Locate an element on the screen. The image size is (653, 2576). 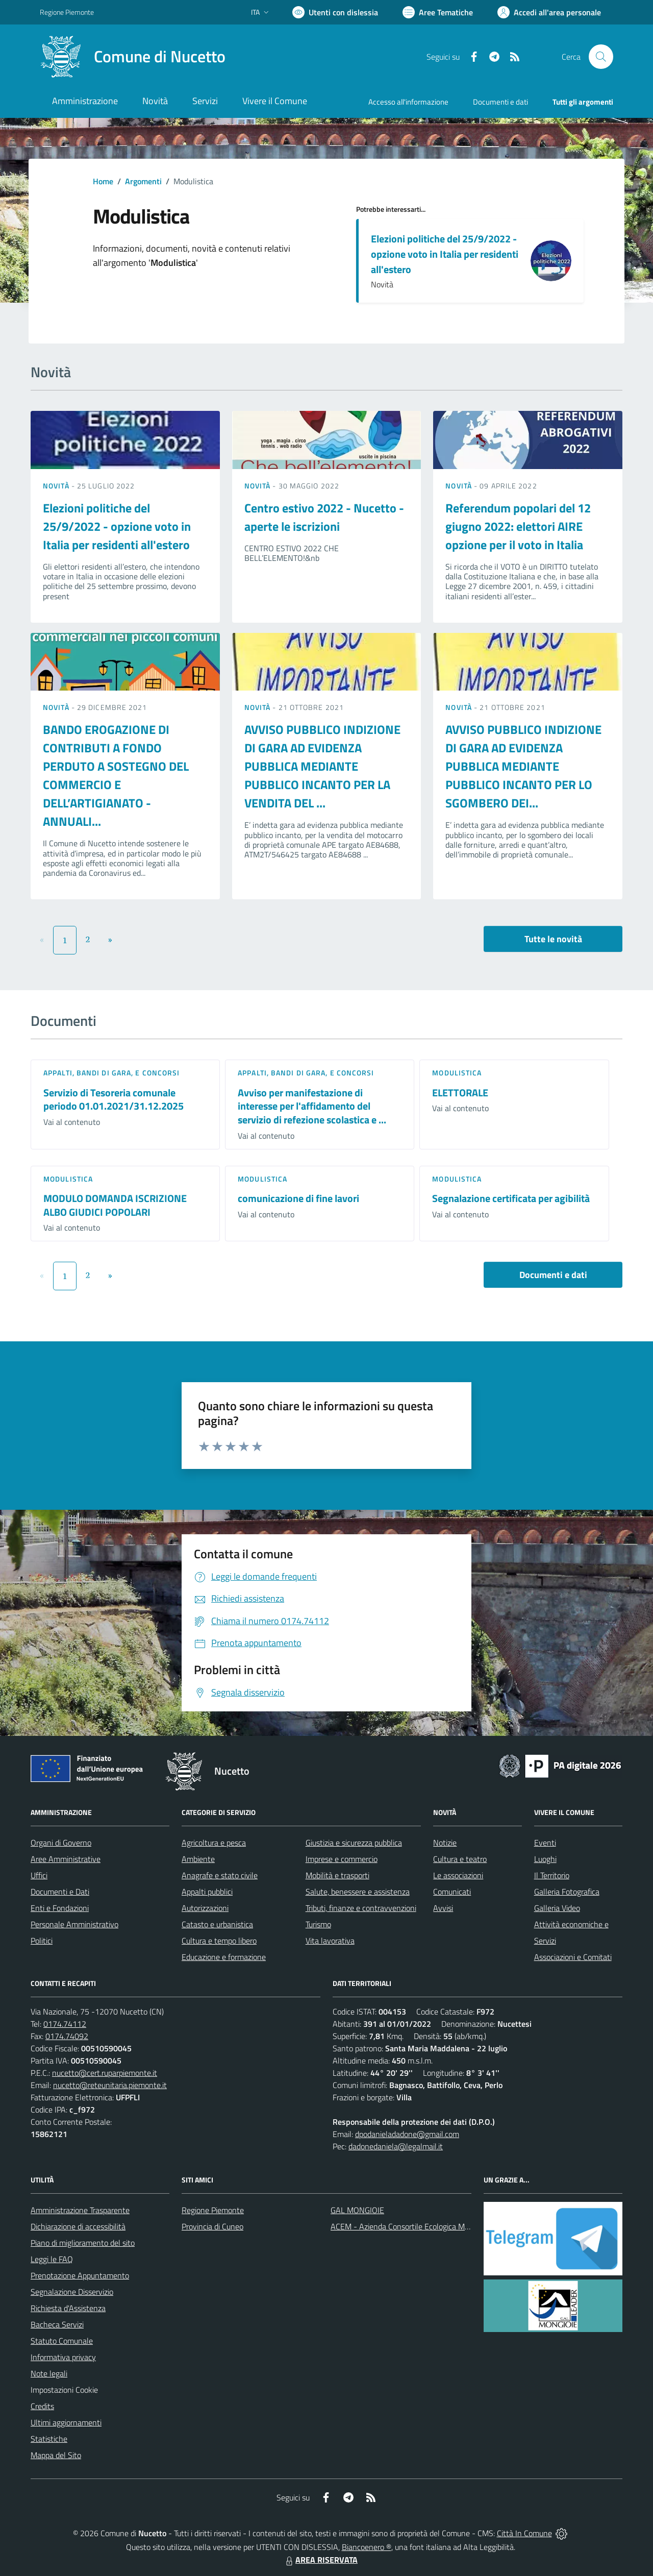
Provincia di Cuneo is located at coordinates (212, 2226).